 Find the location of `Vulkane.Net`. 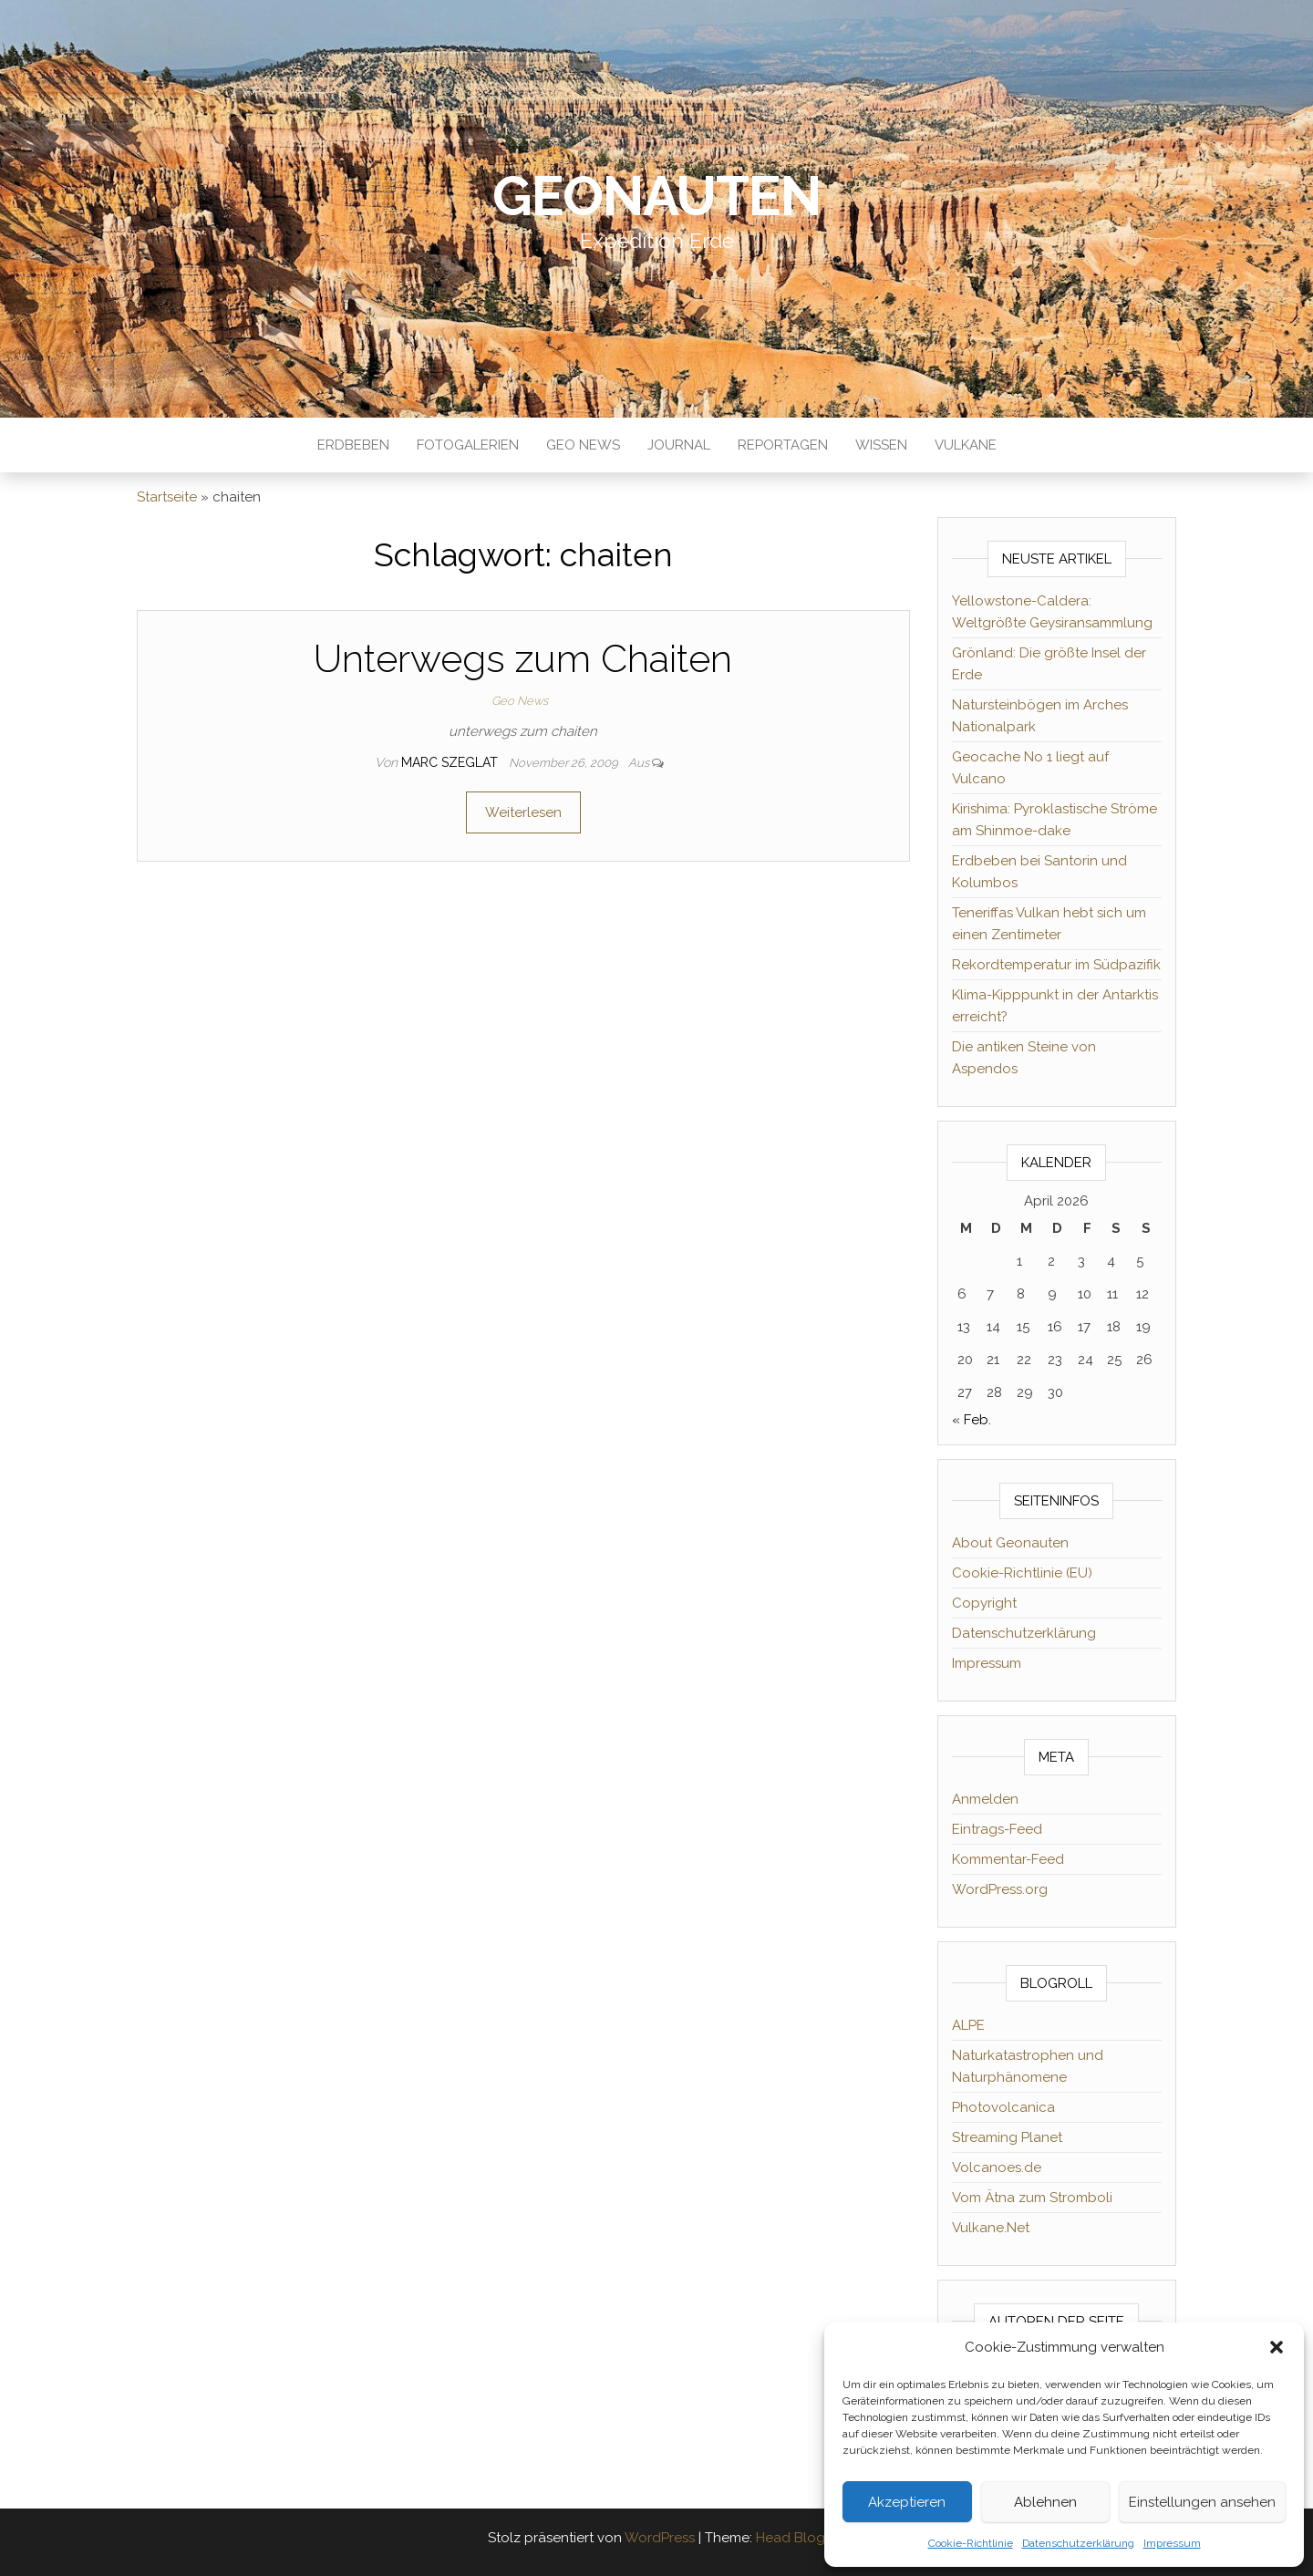

Vulkane.Net is located at coordinates (990, 2227).